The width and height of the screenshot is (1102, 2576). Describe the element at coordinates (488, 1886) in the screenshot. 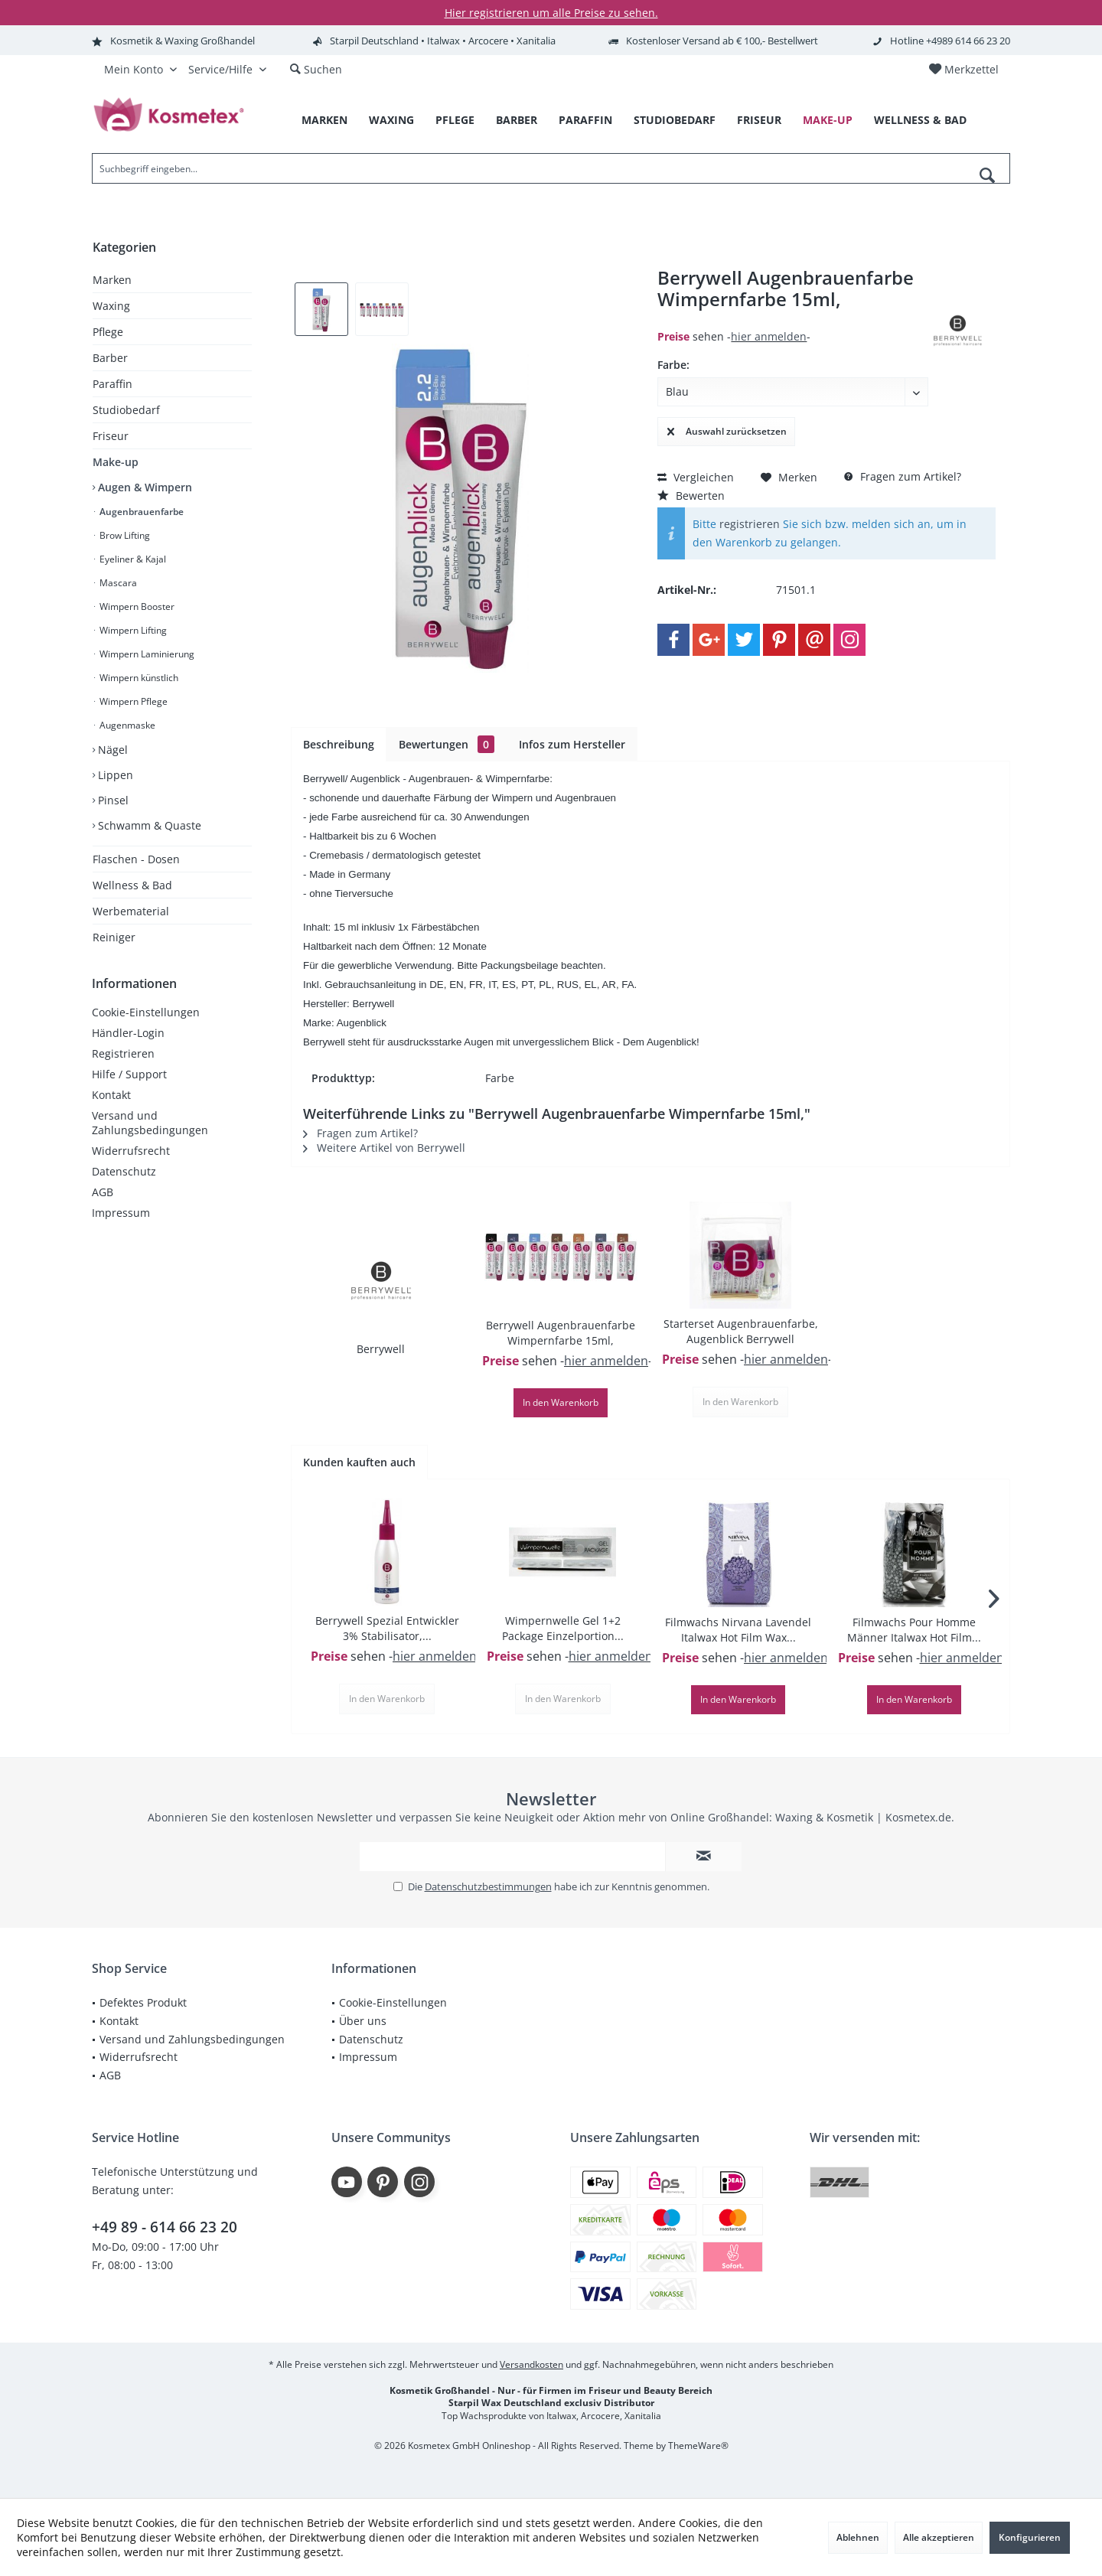

I see `Datenschutzbestimmungen` at that location.